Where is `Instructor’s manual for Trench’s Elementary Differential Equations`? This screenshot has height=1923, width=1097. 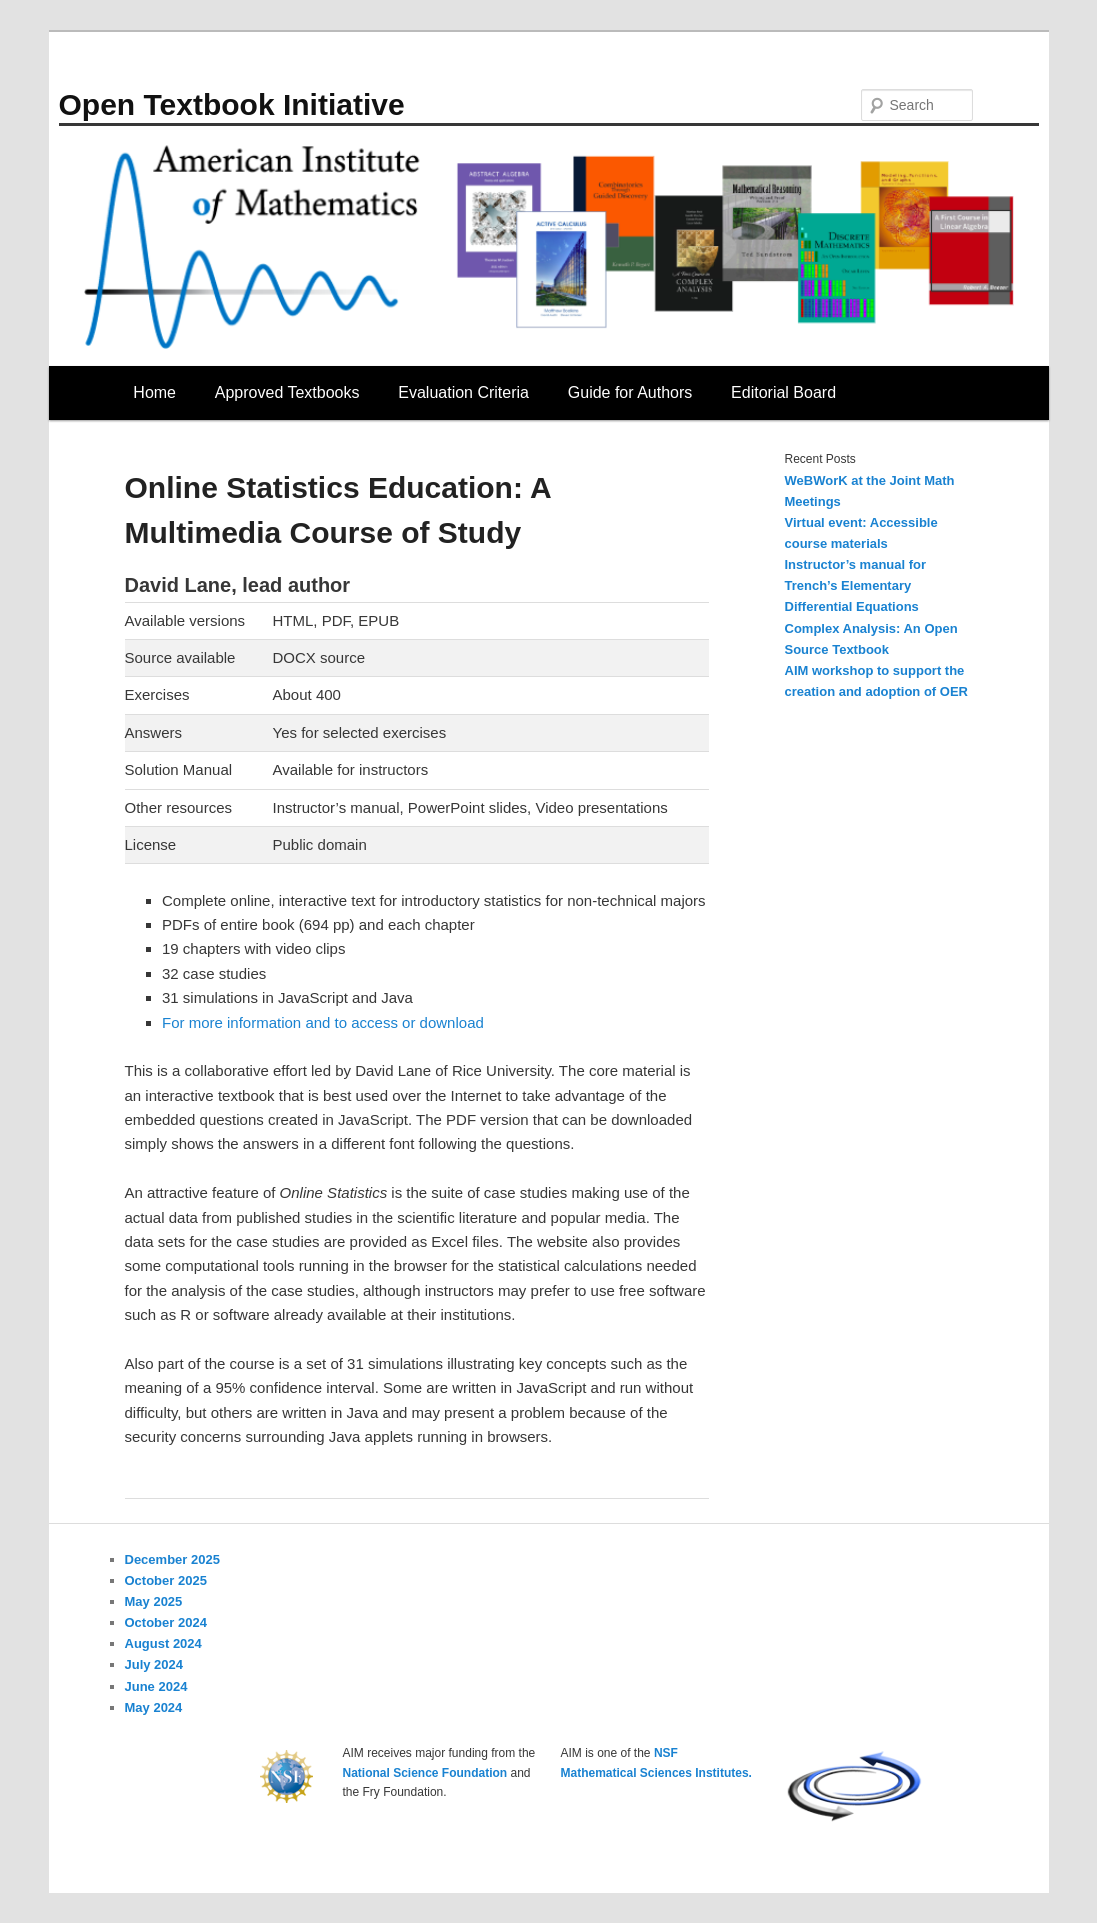 Instructor’s manual for Trench’s Elementary Differential Equations is located at coordinates (856, 585).